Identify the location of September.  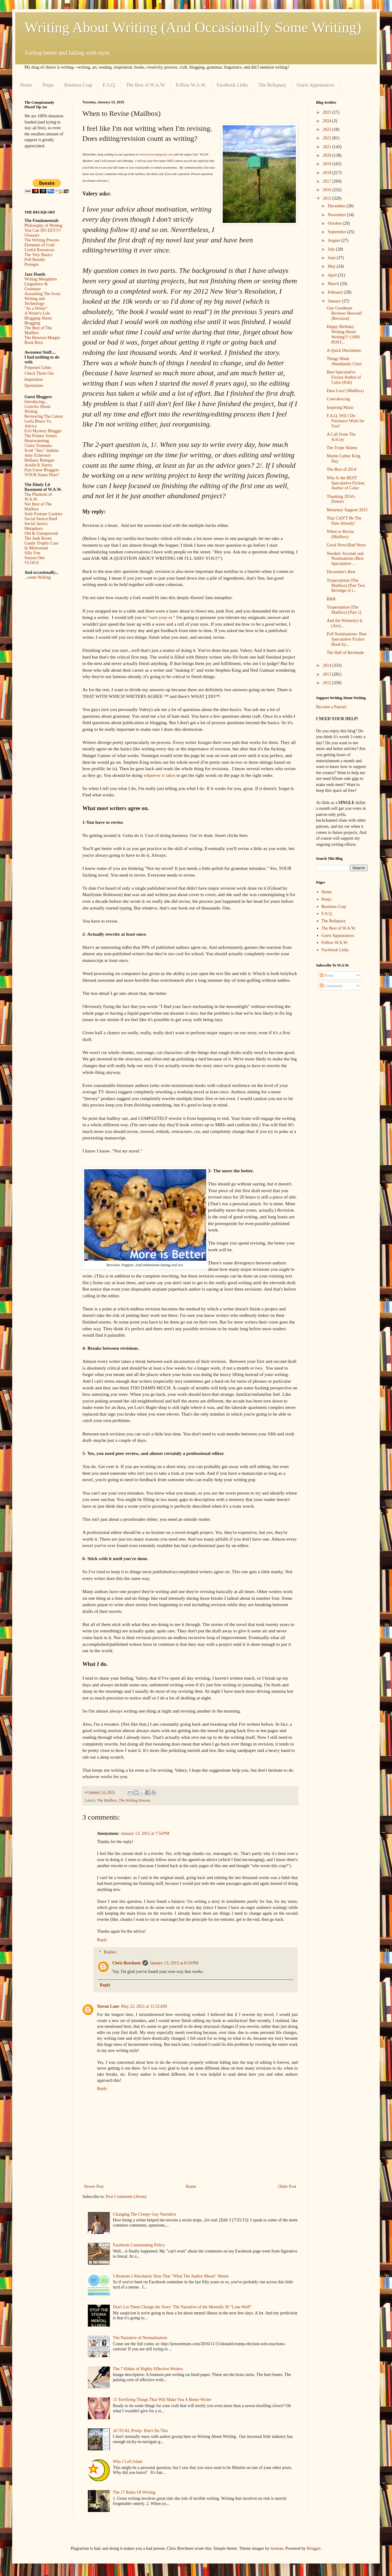
(337, 232).